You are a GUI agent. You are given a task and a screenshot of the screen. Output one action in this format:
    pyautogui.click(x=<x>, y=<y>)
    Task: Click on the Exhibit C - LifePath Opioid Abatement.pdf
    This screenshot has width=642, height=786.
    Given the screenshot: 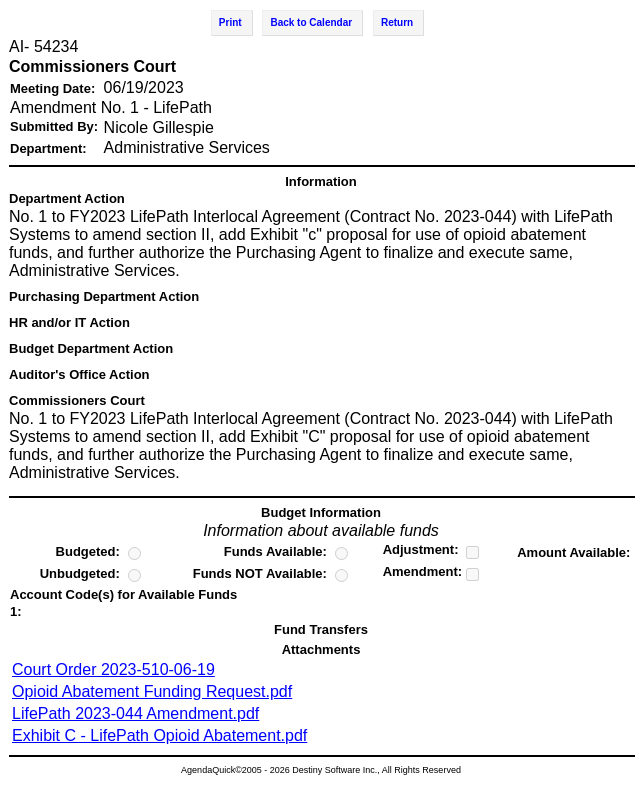 What is the action you would take?
    pyautogui.click(x=159, y=735)
    